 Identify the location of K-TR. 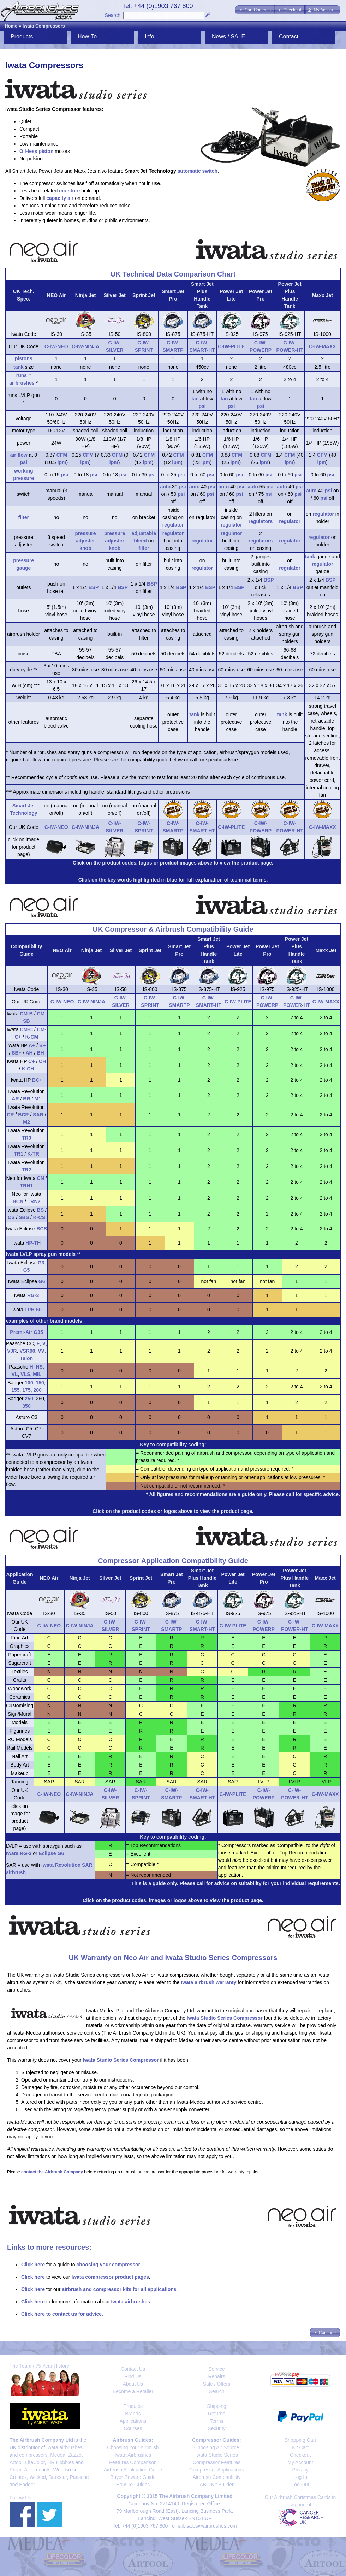
(33, 1154).